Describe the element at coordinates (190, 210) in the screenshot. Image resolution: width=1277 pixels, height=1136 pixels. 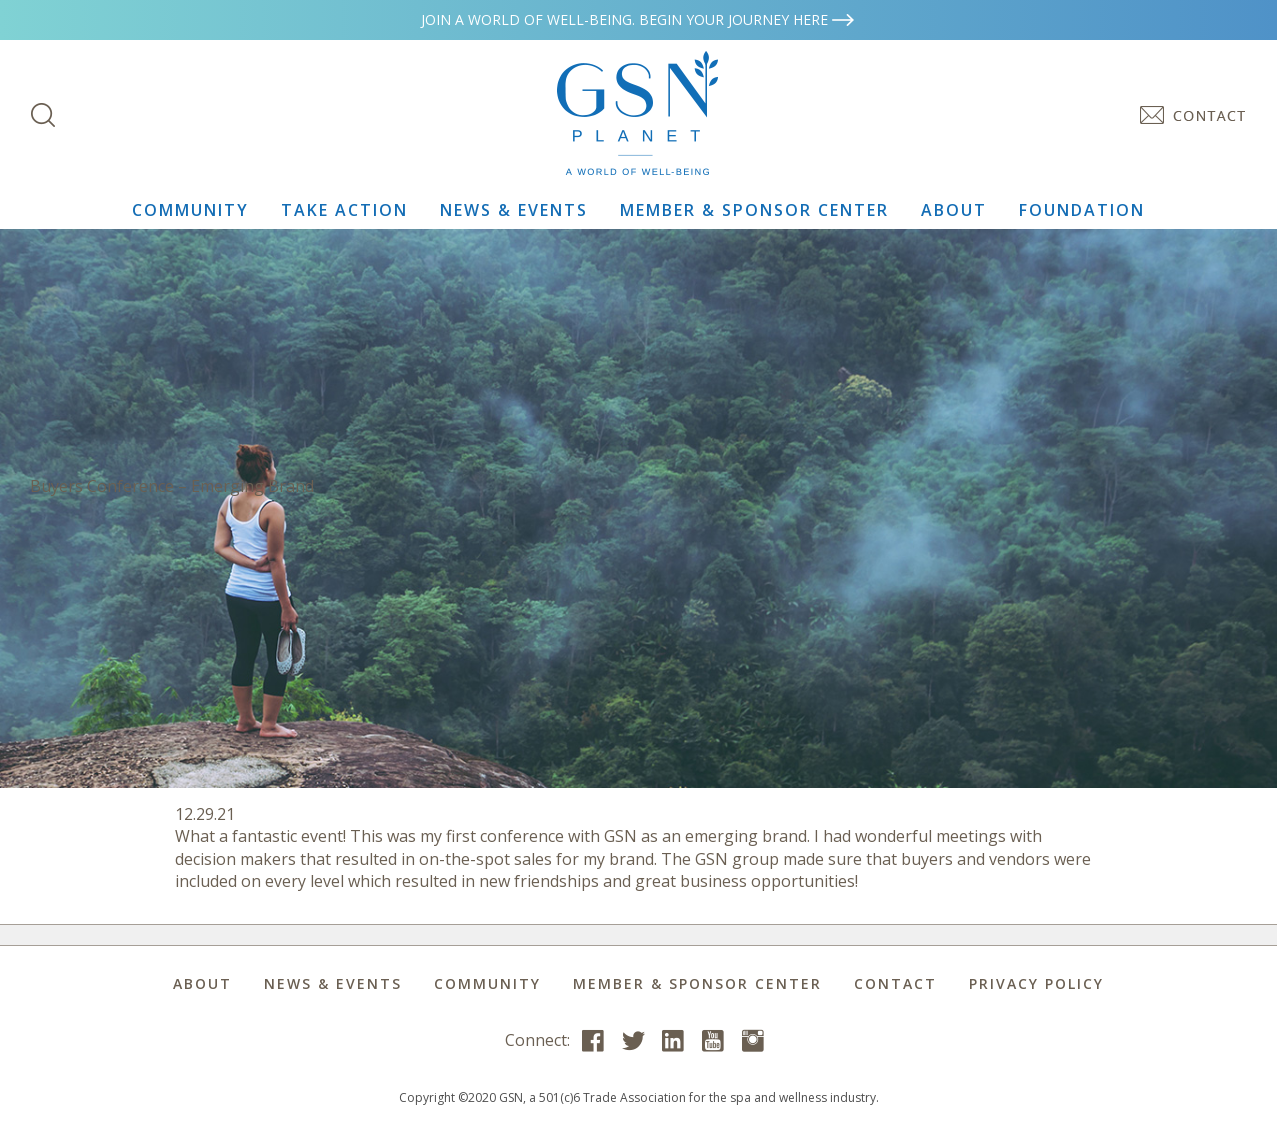
I see `Community` at that location.